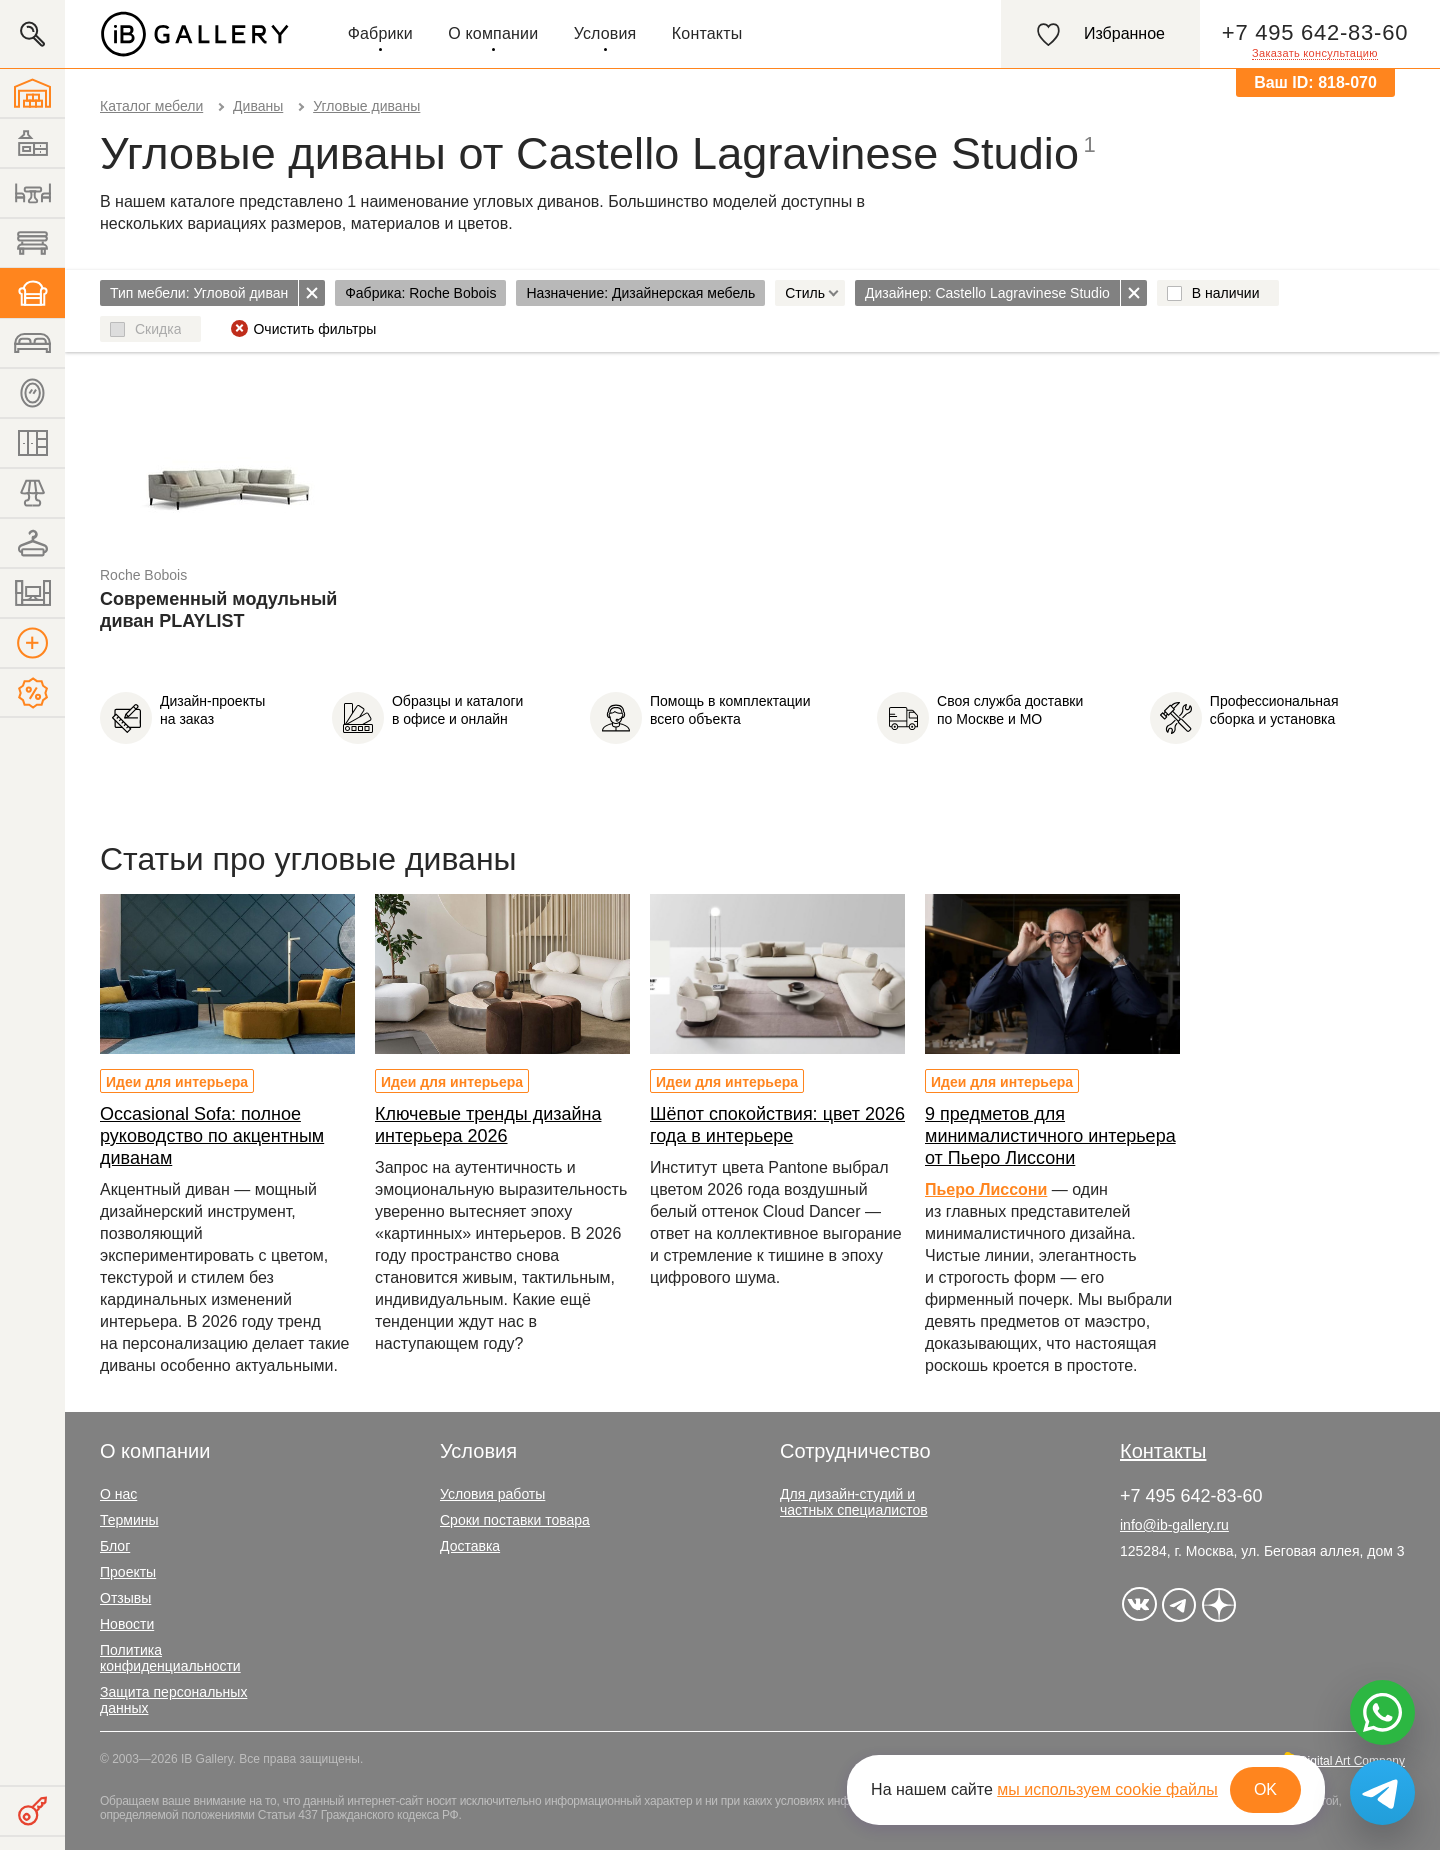 The image size is (1440, 1850). I want to click on Фабрики, so click(380, 33).